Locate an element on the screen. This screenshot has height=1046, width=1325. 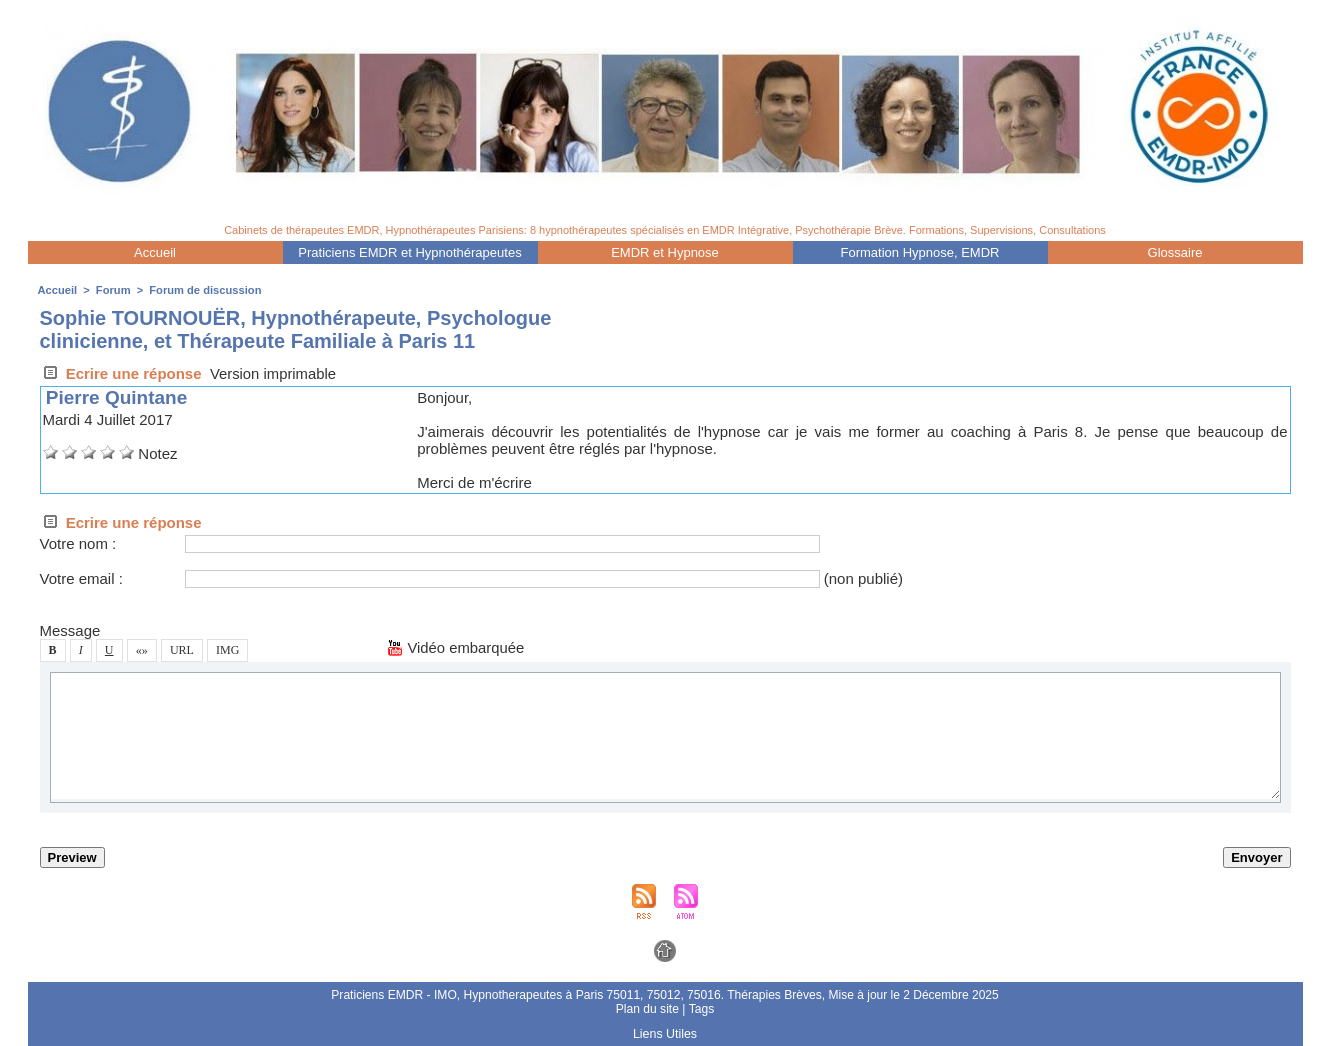
Forum is located at coordinates (112, 290).